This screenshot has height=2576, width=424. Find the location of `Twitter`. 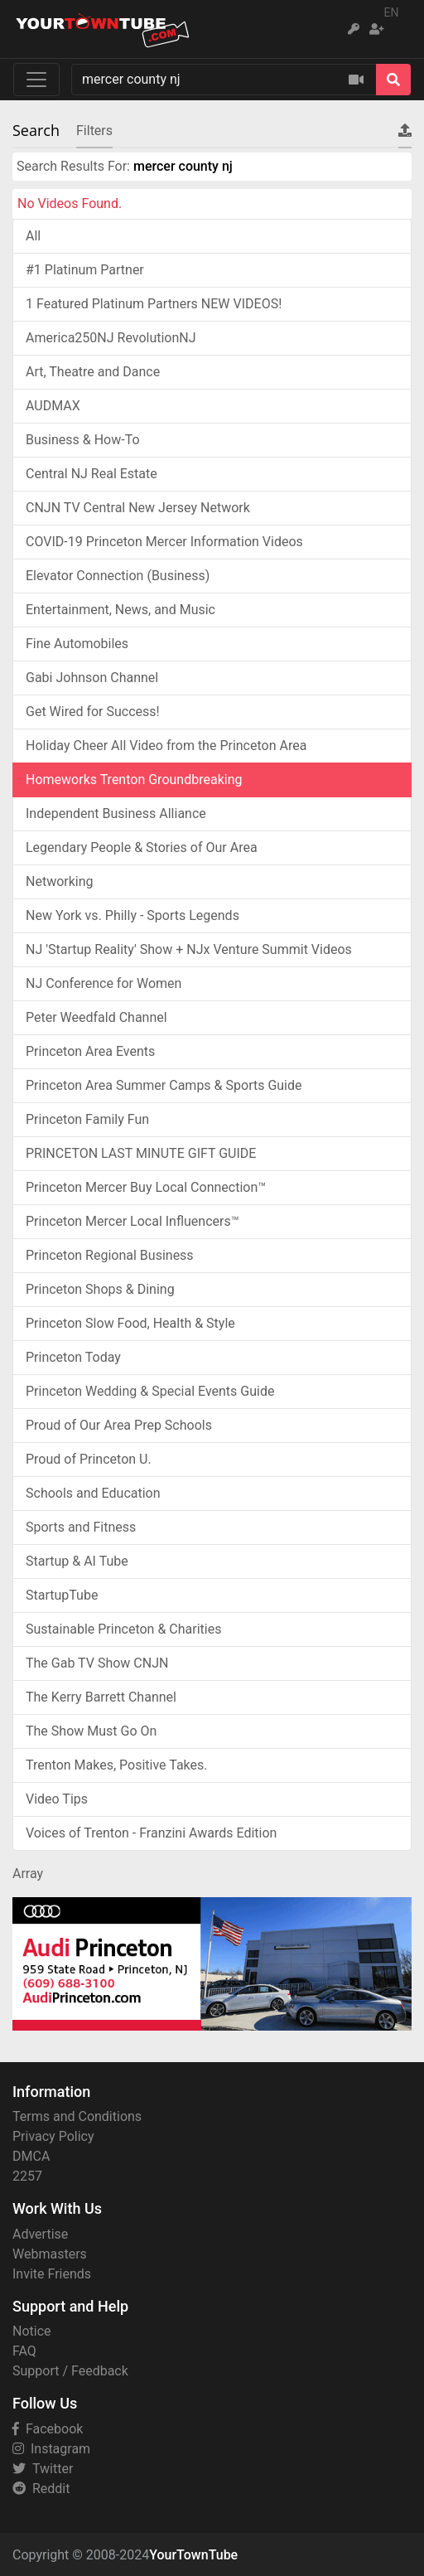

Twitter is located at coordinates (42, 2469).